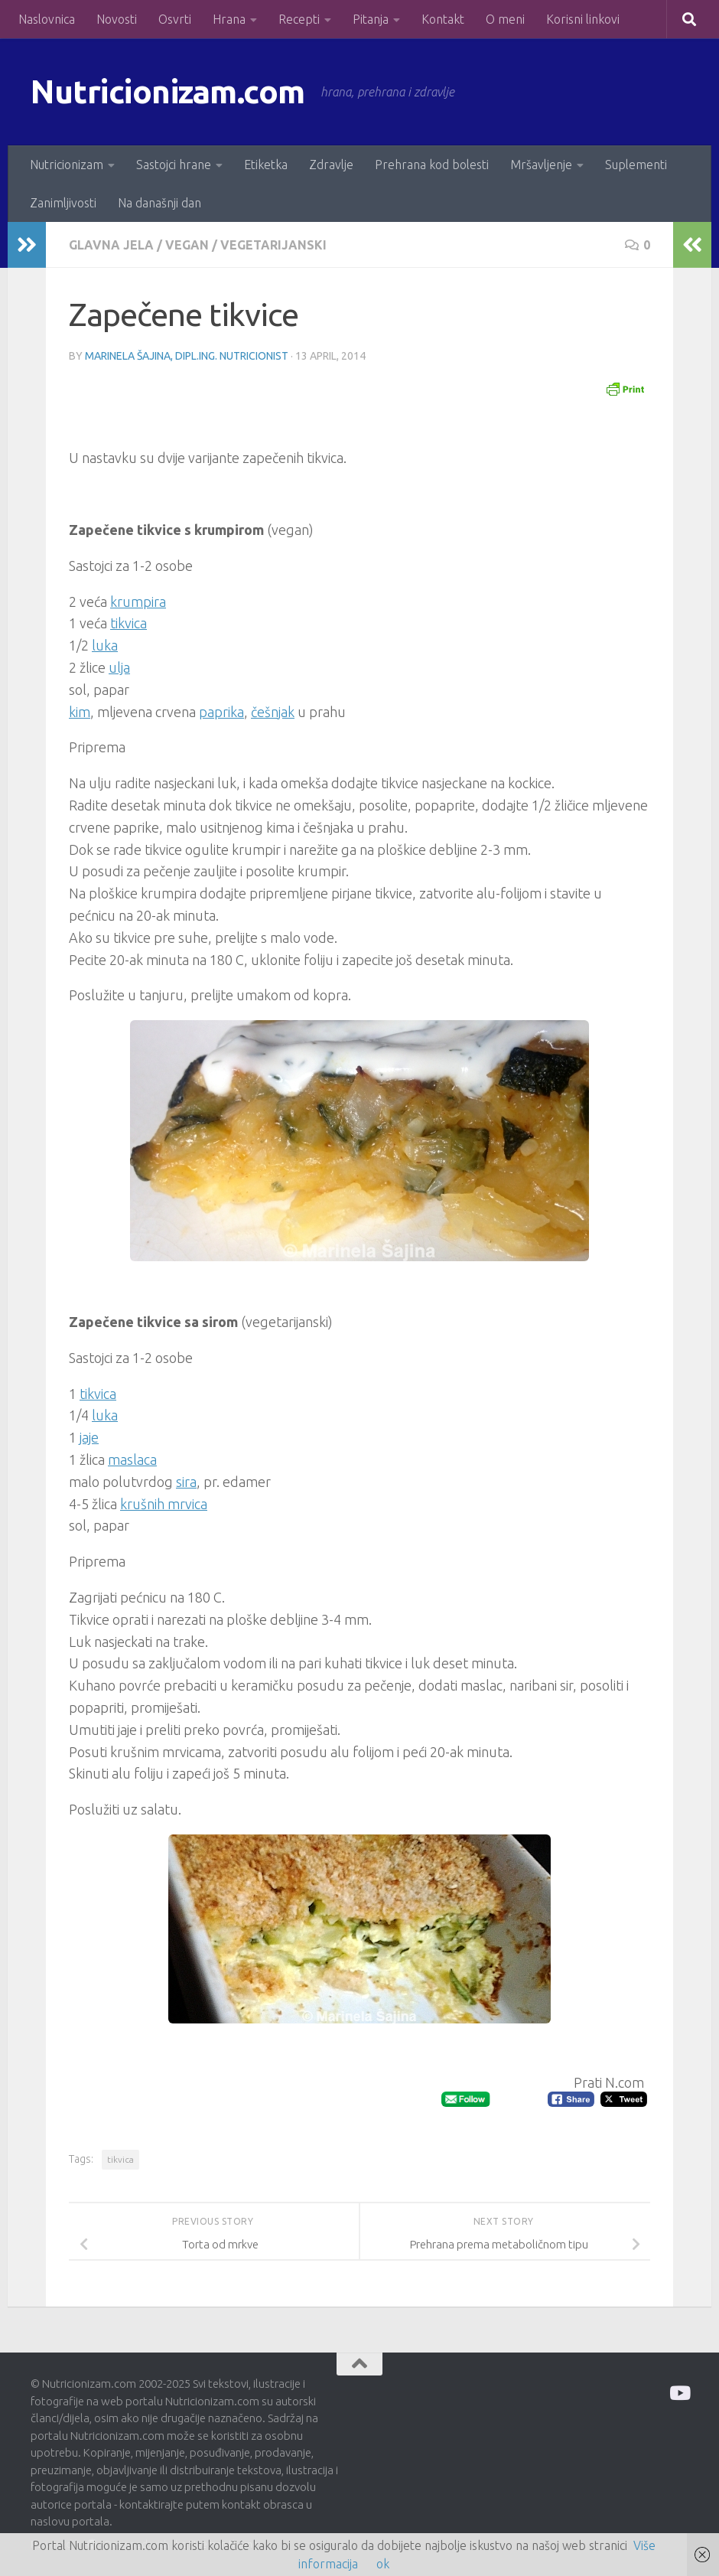  What do you see at coordinates (132, 1459) in the screenshot?
I see `maslaca` at bounding box center [132, 1459].